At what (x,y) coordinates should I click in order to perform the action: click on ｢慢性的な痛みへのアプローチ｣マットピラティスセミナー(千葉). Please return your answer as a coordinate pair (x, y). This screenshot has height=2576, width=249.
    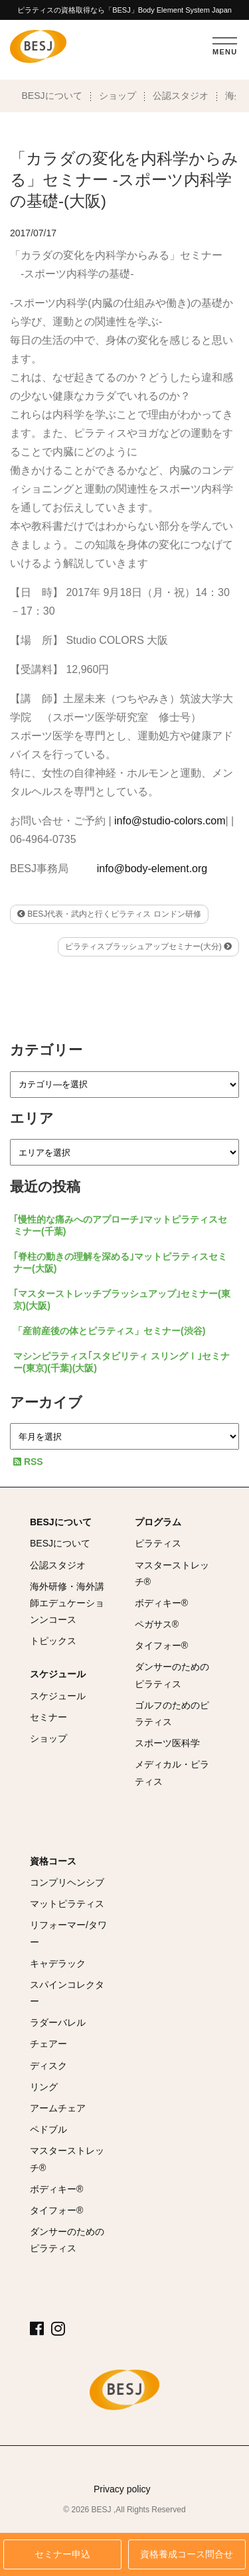
    Looking at the image, I should click on (120, 1225).